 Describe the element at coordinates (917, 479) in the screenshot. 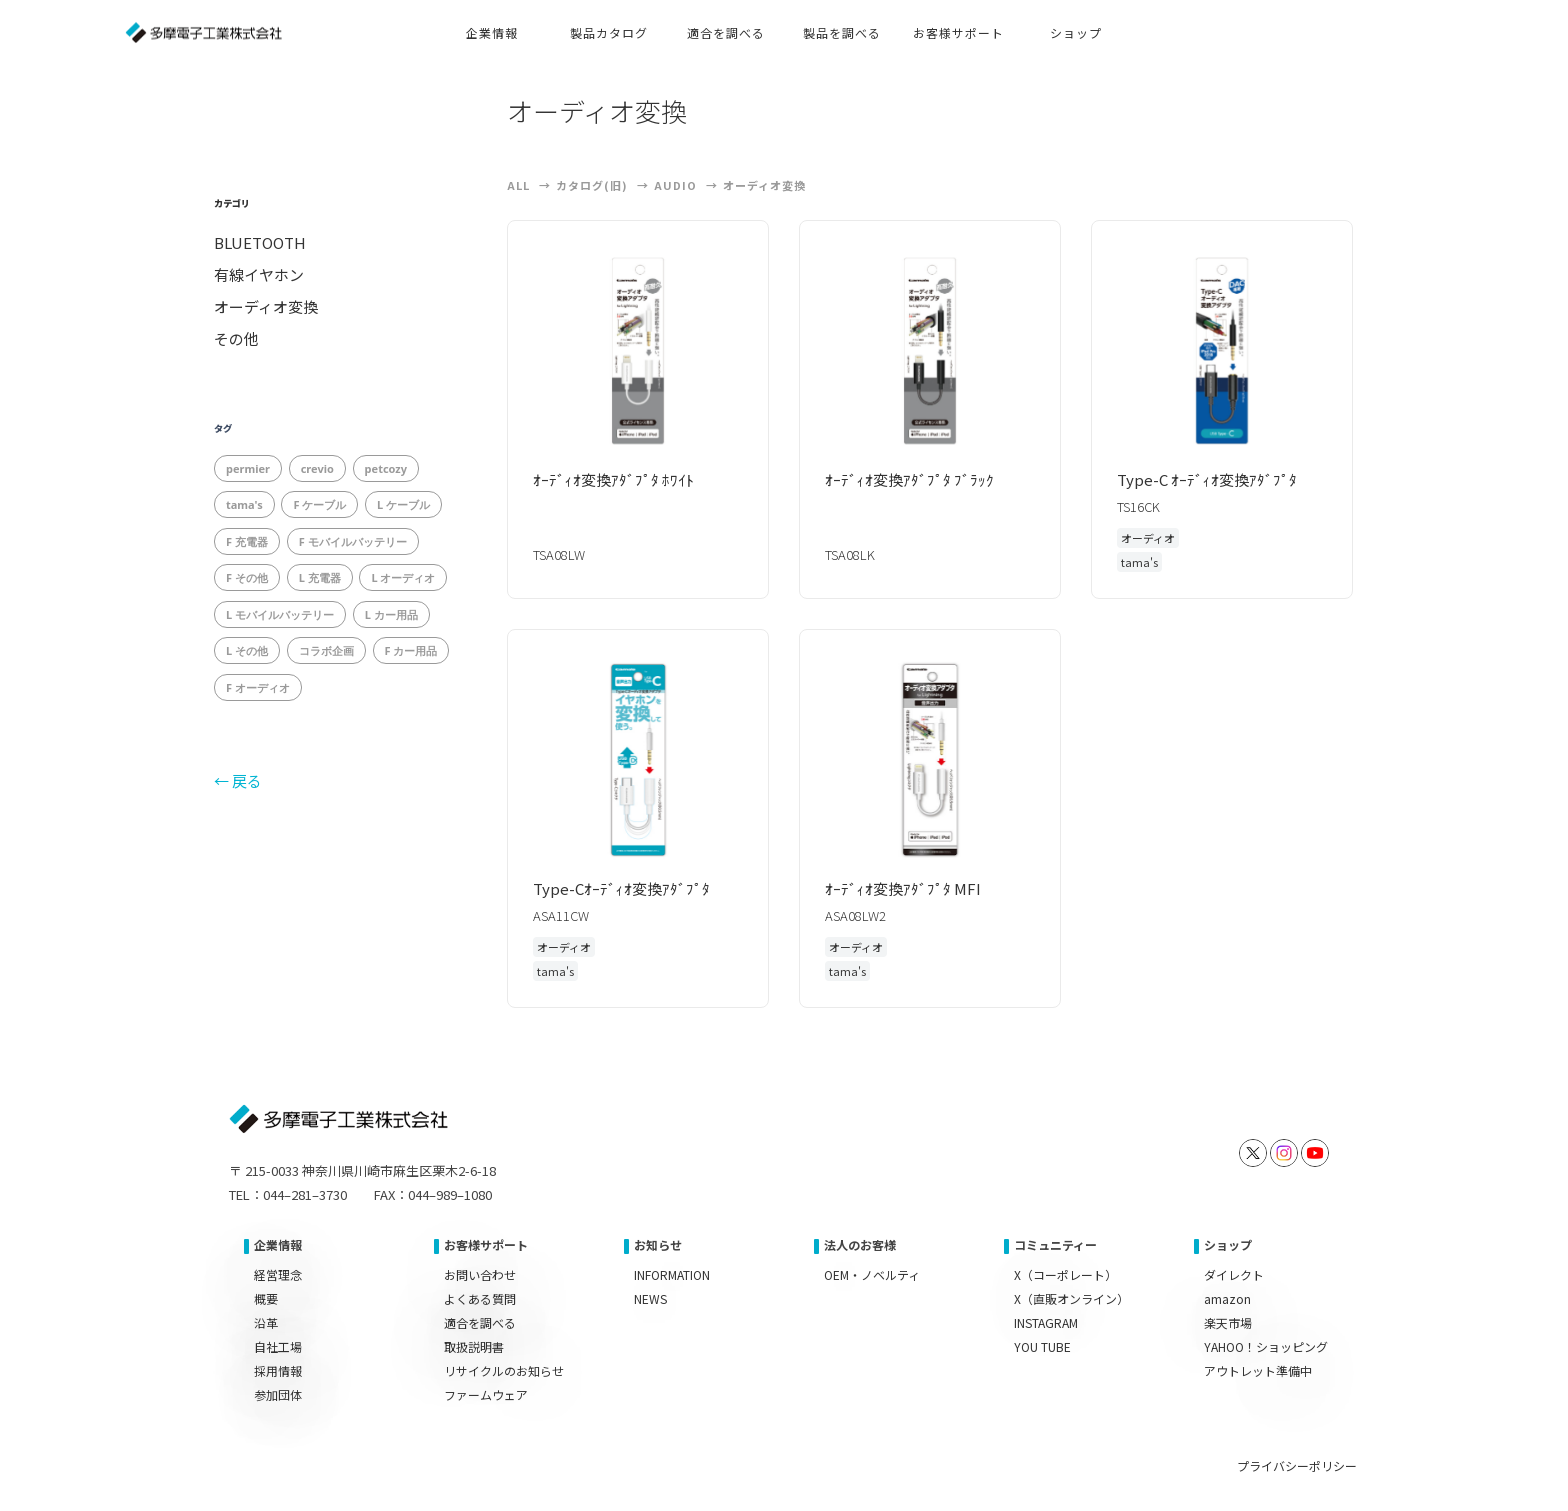

I see `ｵｰﾃﾞｨｵ変換ｱﾀﾞﾌﾟﾀ ﾌﾞﾗｯｸ` at that location.